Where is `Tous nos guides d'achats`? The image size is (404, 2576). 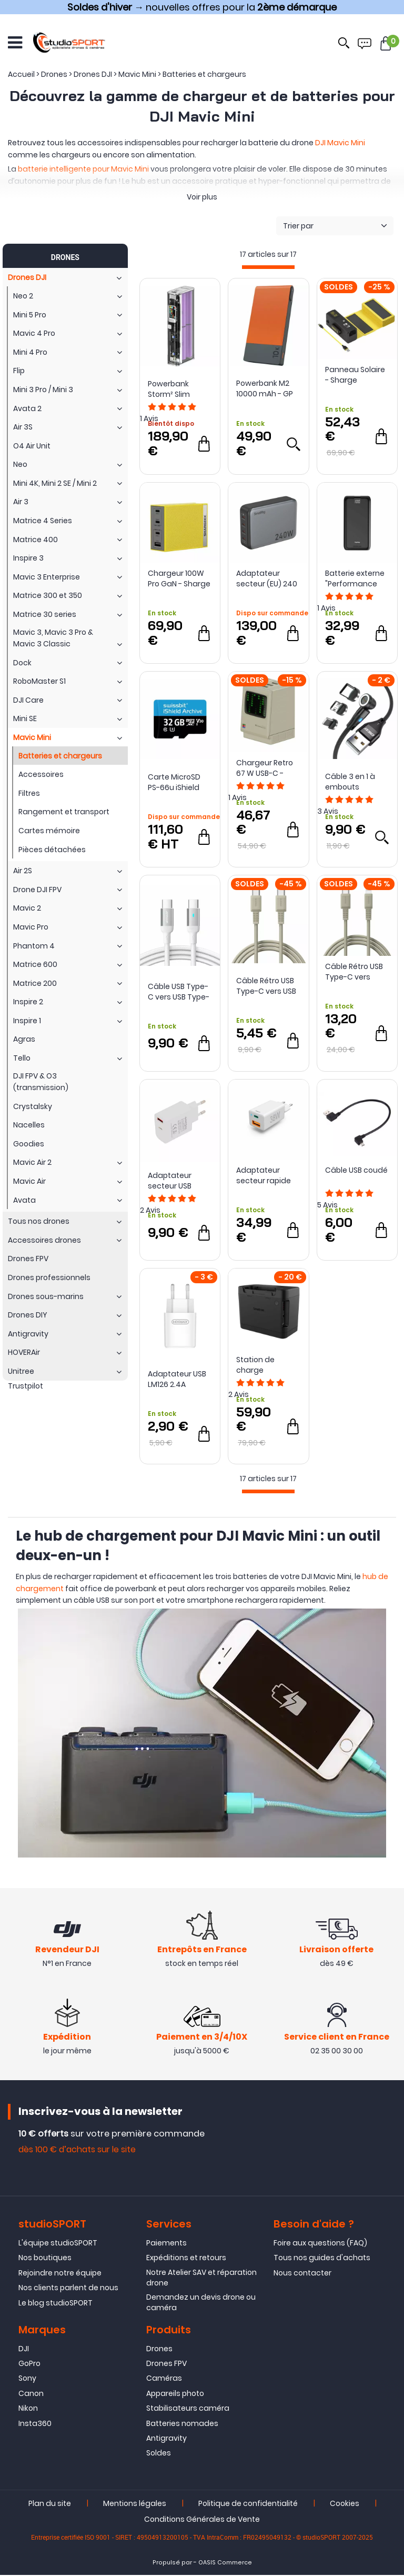 Tous nos guides d'achats is located at coordinates (322, 2259).